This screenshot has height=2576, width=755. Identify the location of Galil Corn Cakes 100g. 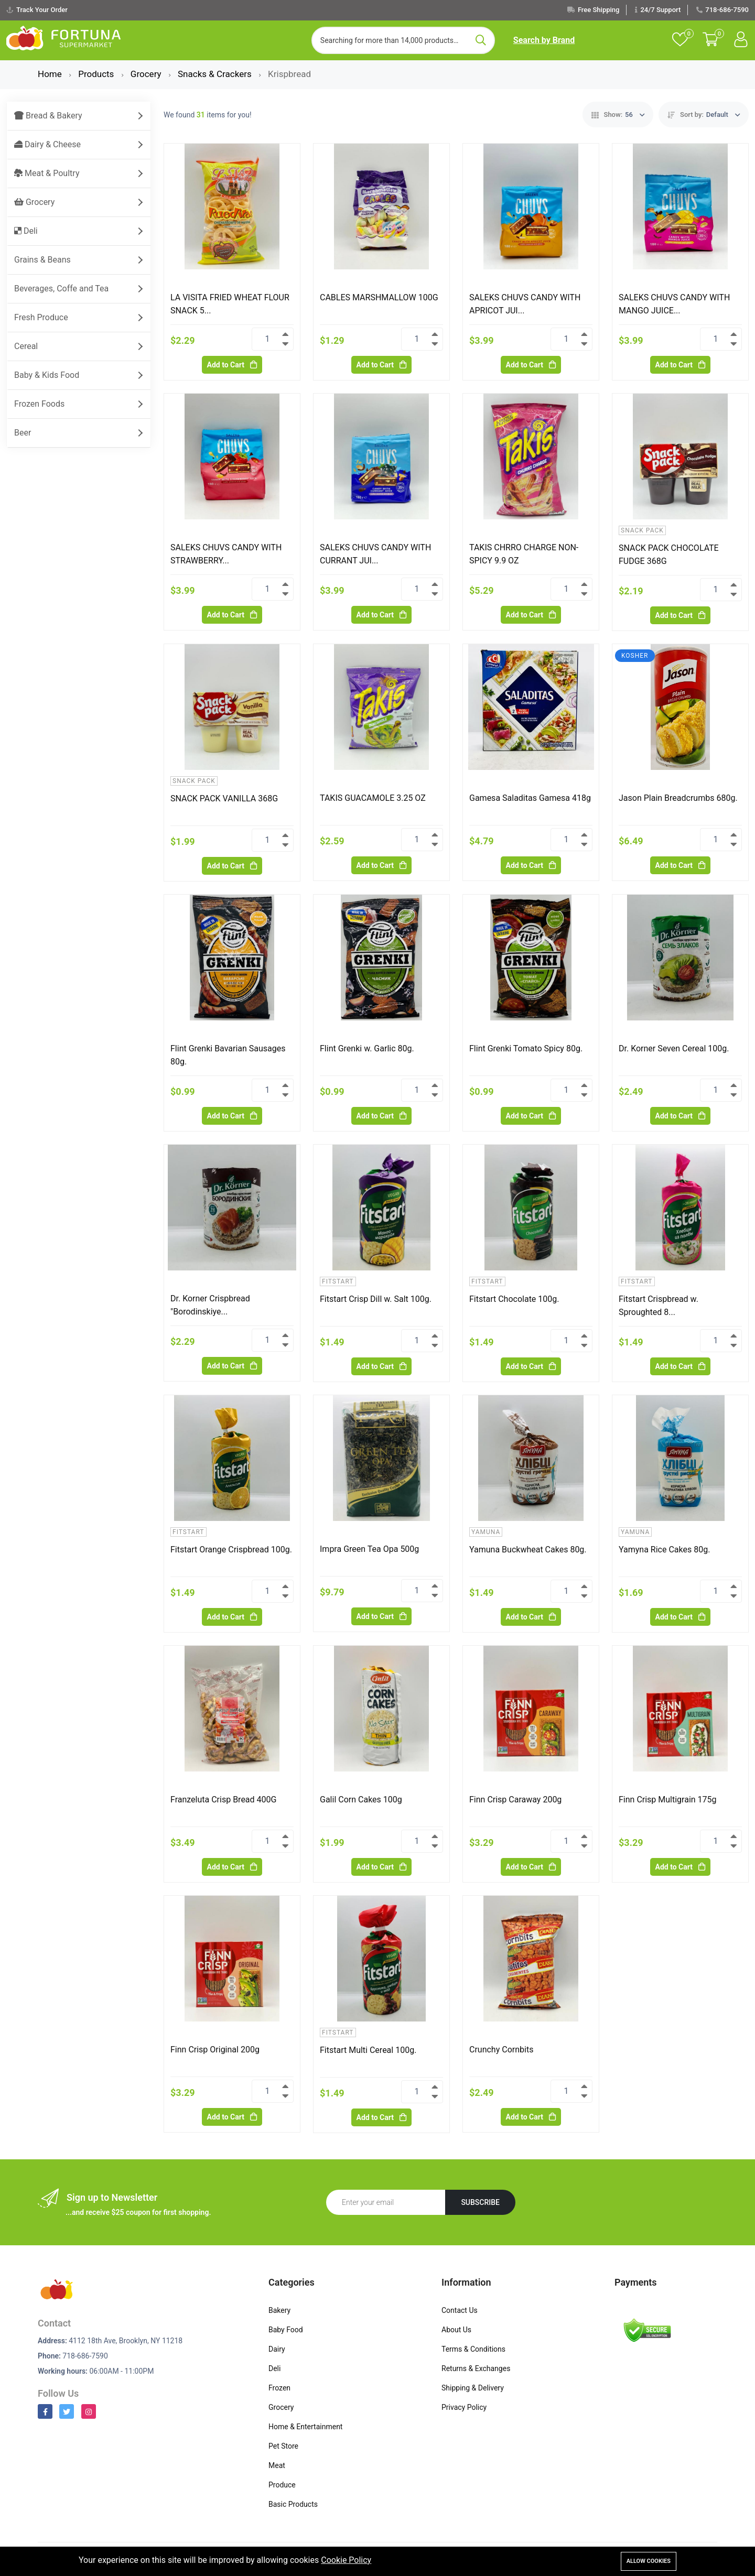
(361, 1800).